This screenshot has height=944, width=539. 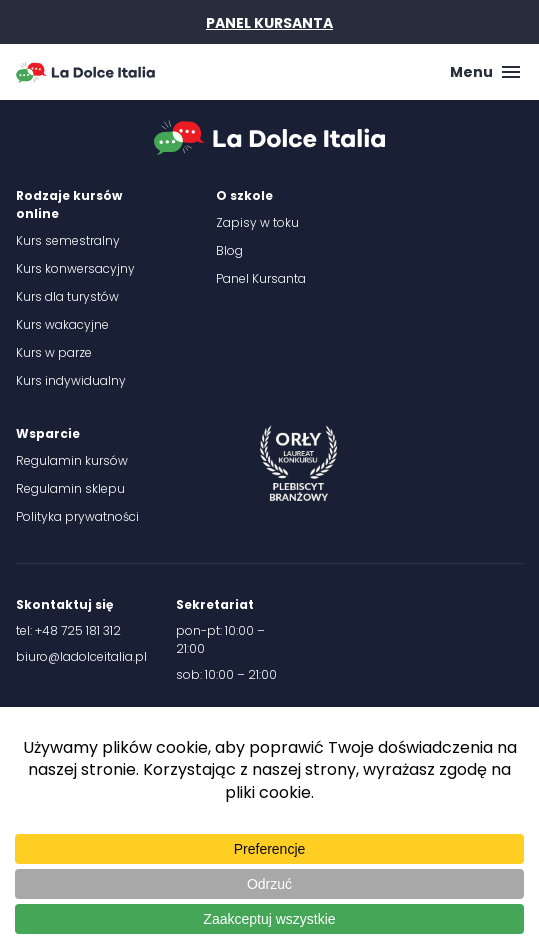 I want to click on Menu, so click(x=486, y=72).